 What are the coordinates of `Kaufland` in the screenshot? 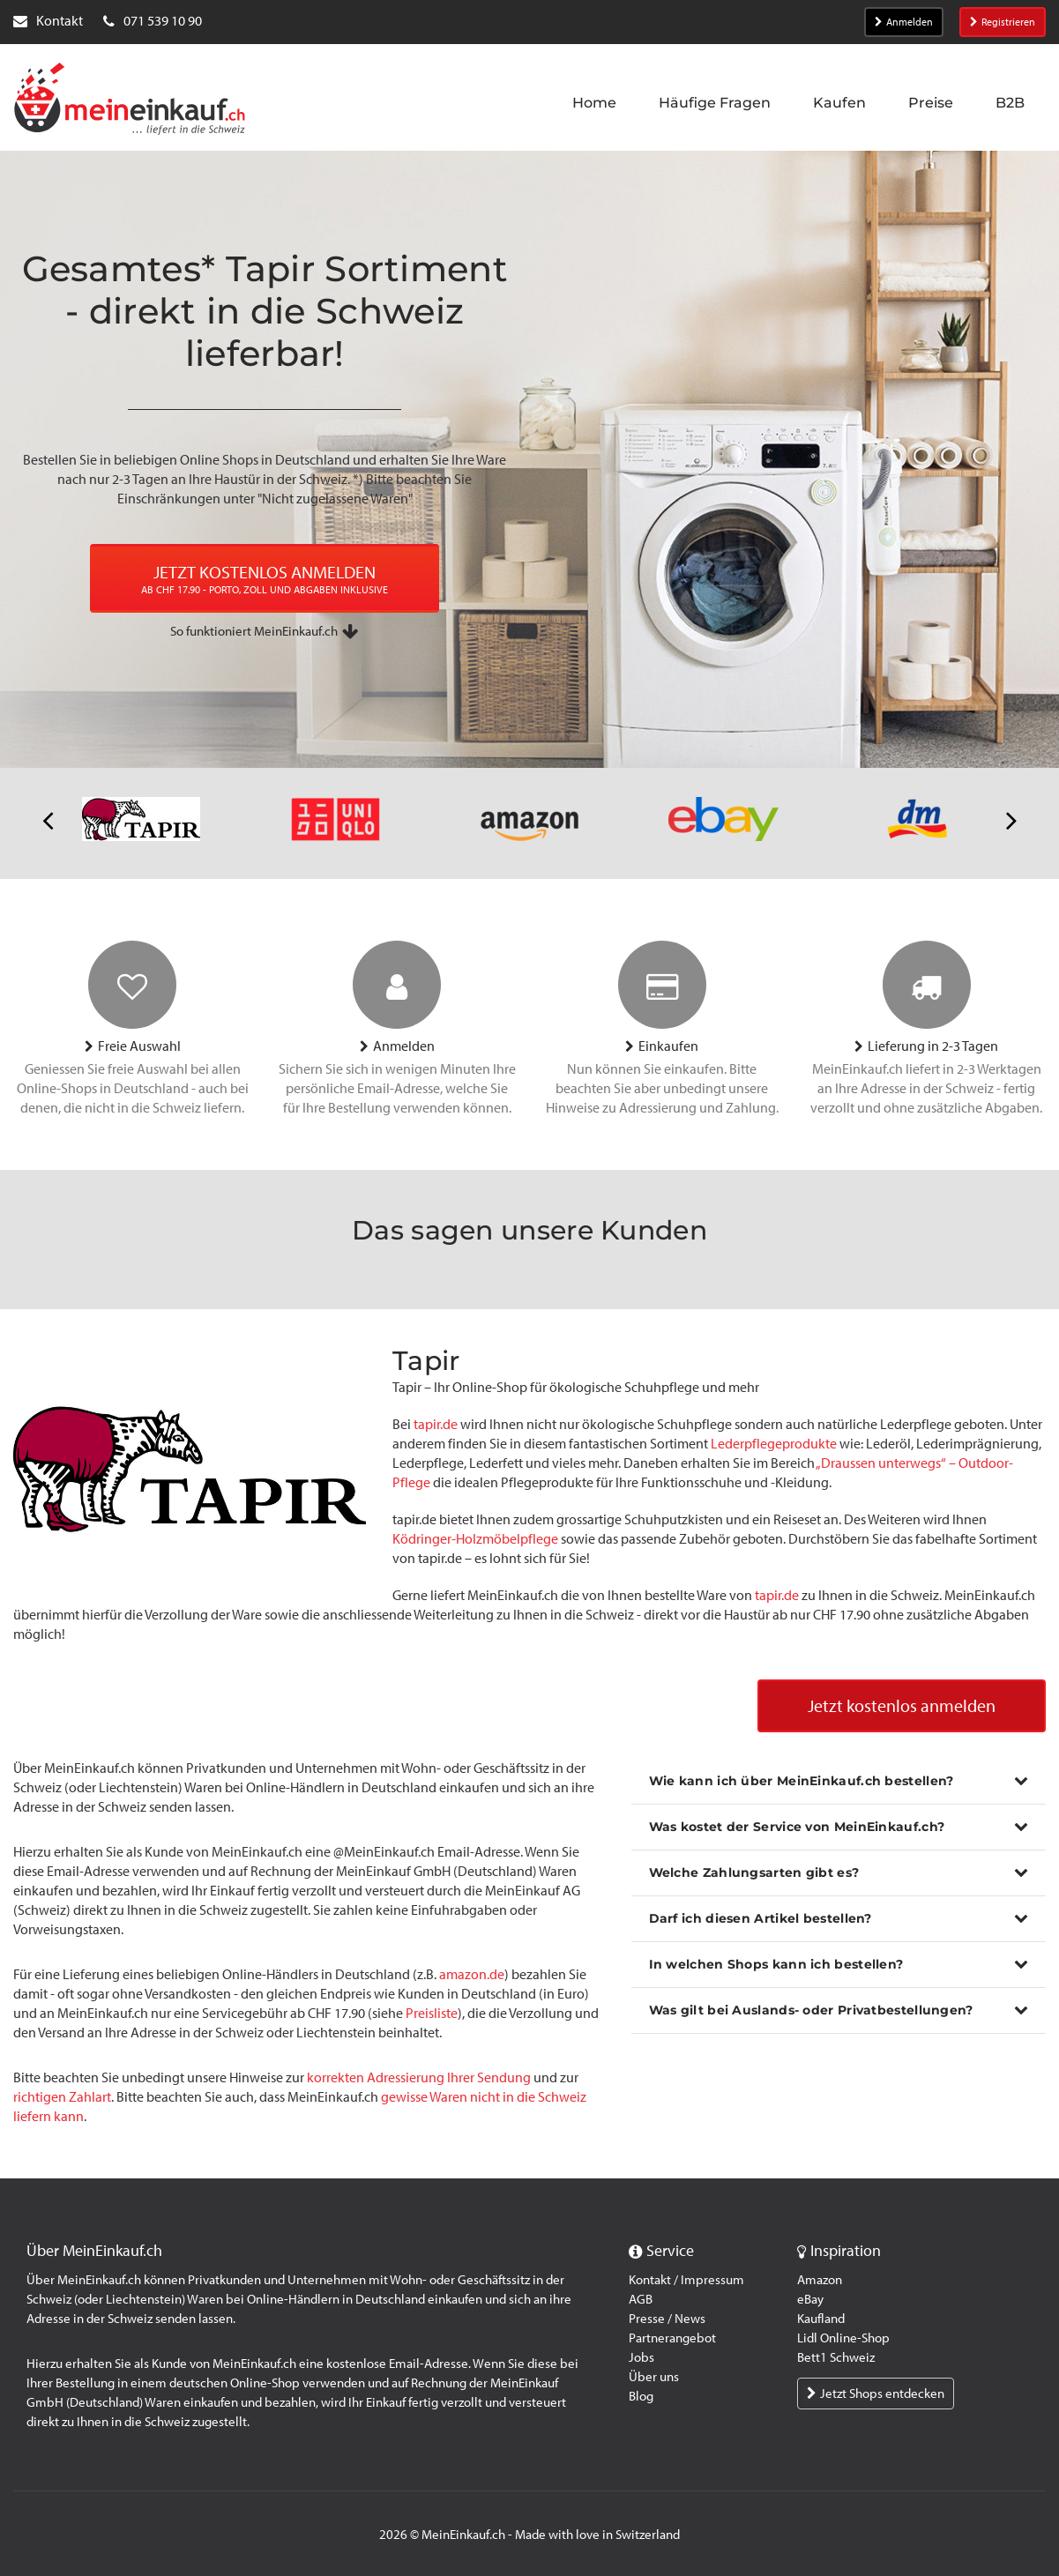 It's located at (821, 2319).